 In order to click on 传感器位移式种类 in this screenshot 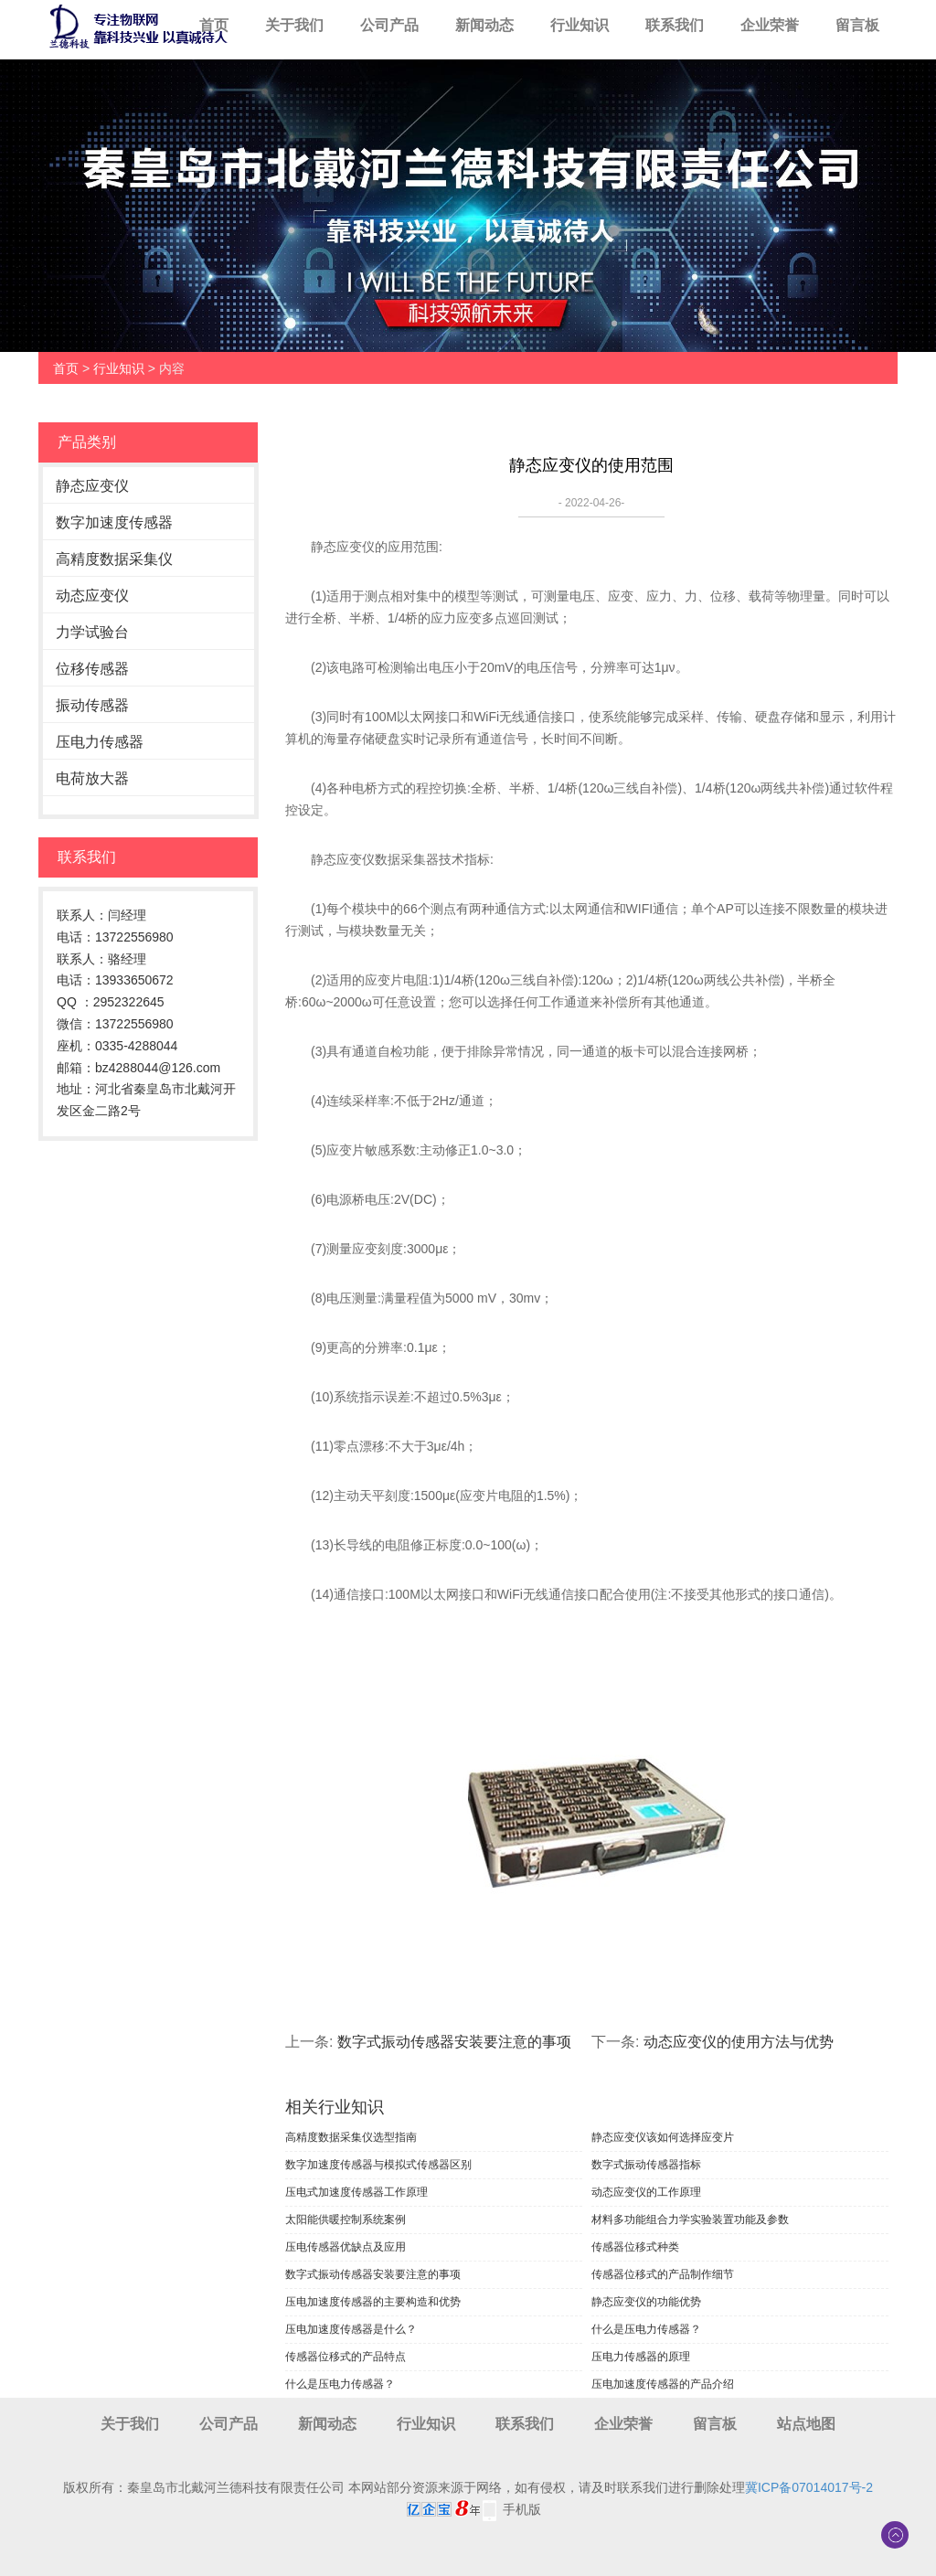, I will do `click(635, 2247)`.